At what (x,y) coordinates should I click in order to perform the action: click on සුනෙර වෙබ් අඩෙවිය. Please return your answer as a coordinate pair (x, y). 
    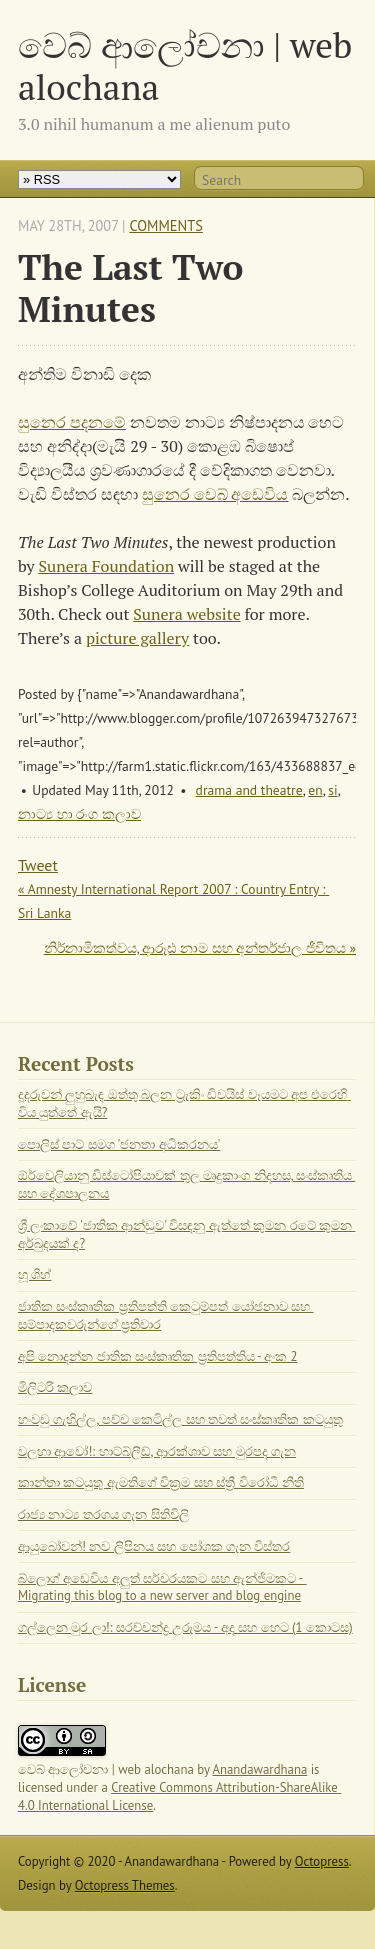
    Looking at the image, I should click on (215, 494).